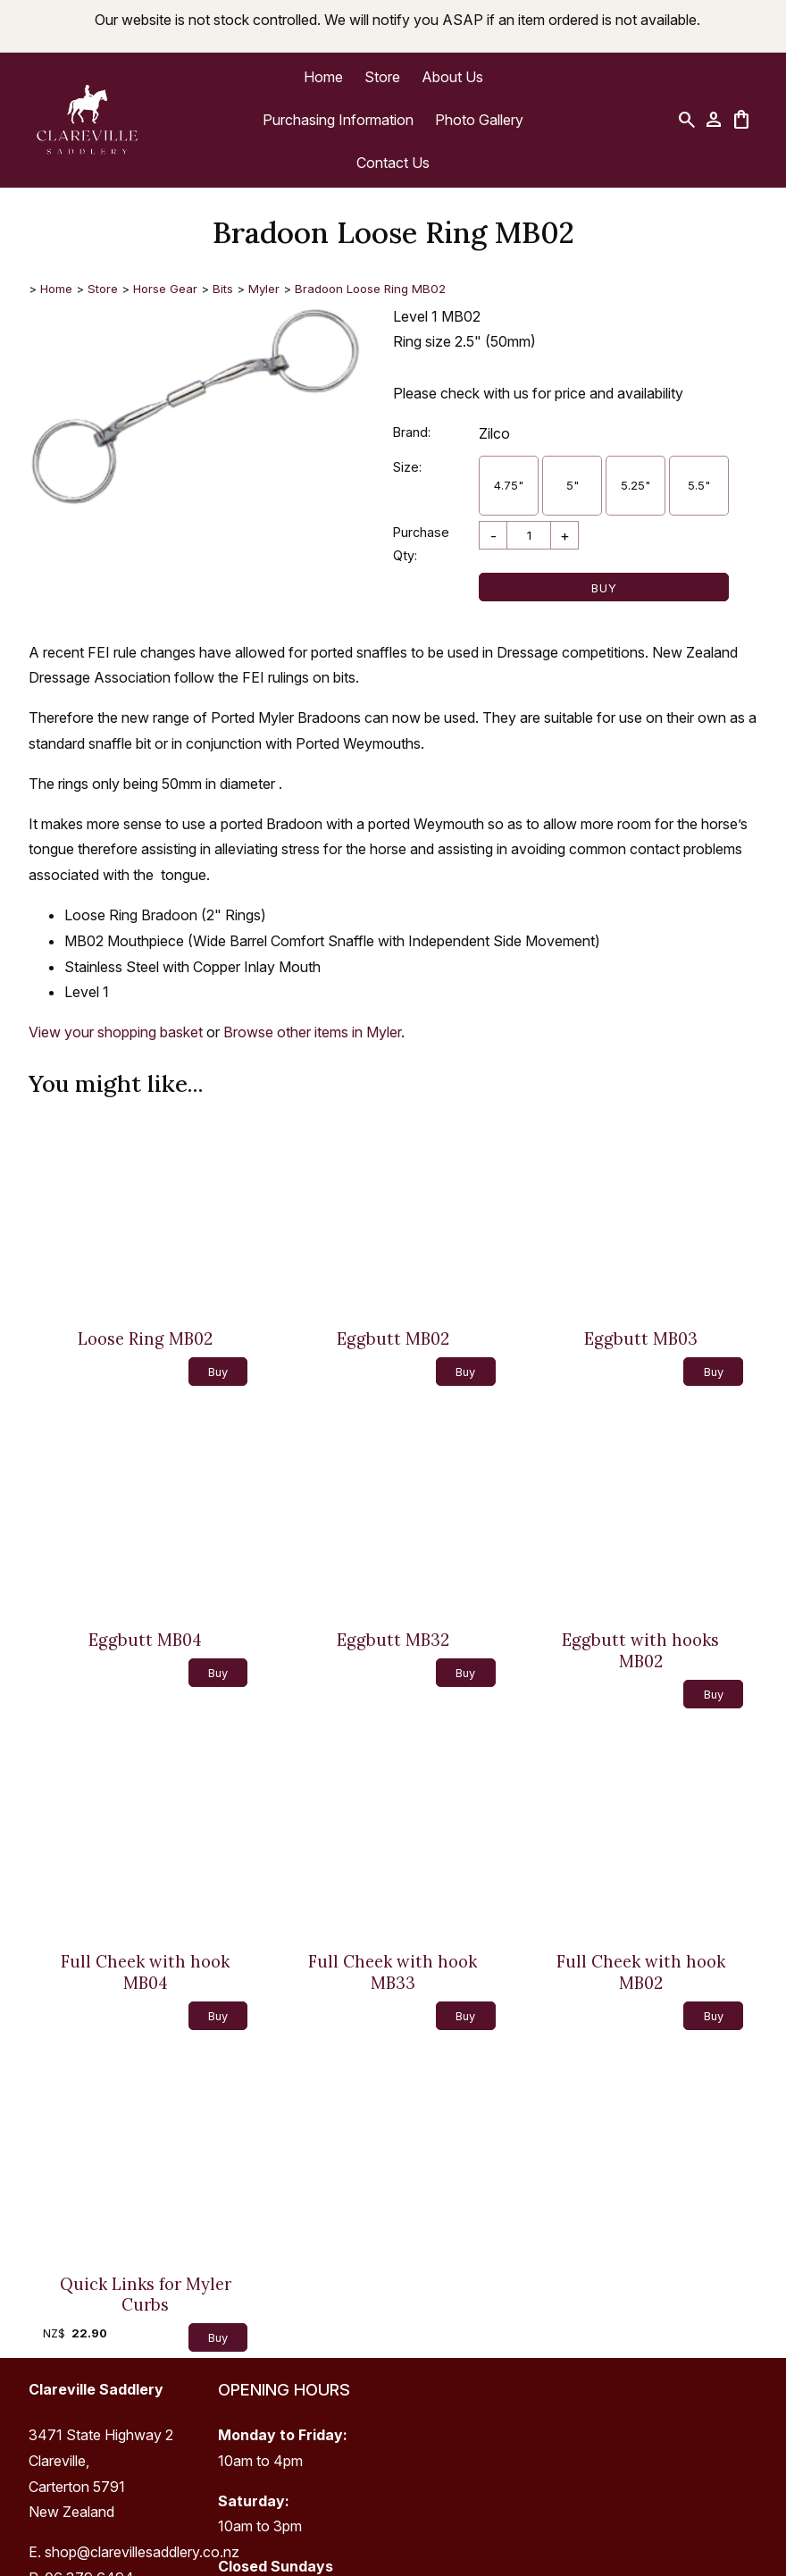  What do you see at coordinates (641, 1339) in the screenshot?
I see `Eggbutt MB03` at bounding box center [641, 1339].